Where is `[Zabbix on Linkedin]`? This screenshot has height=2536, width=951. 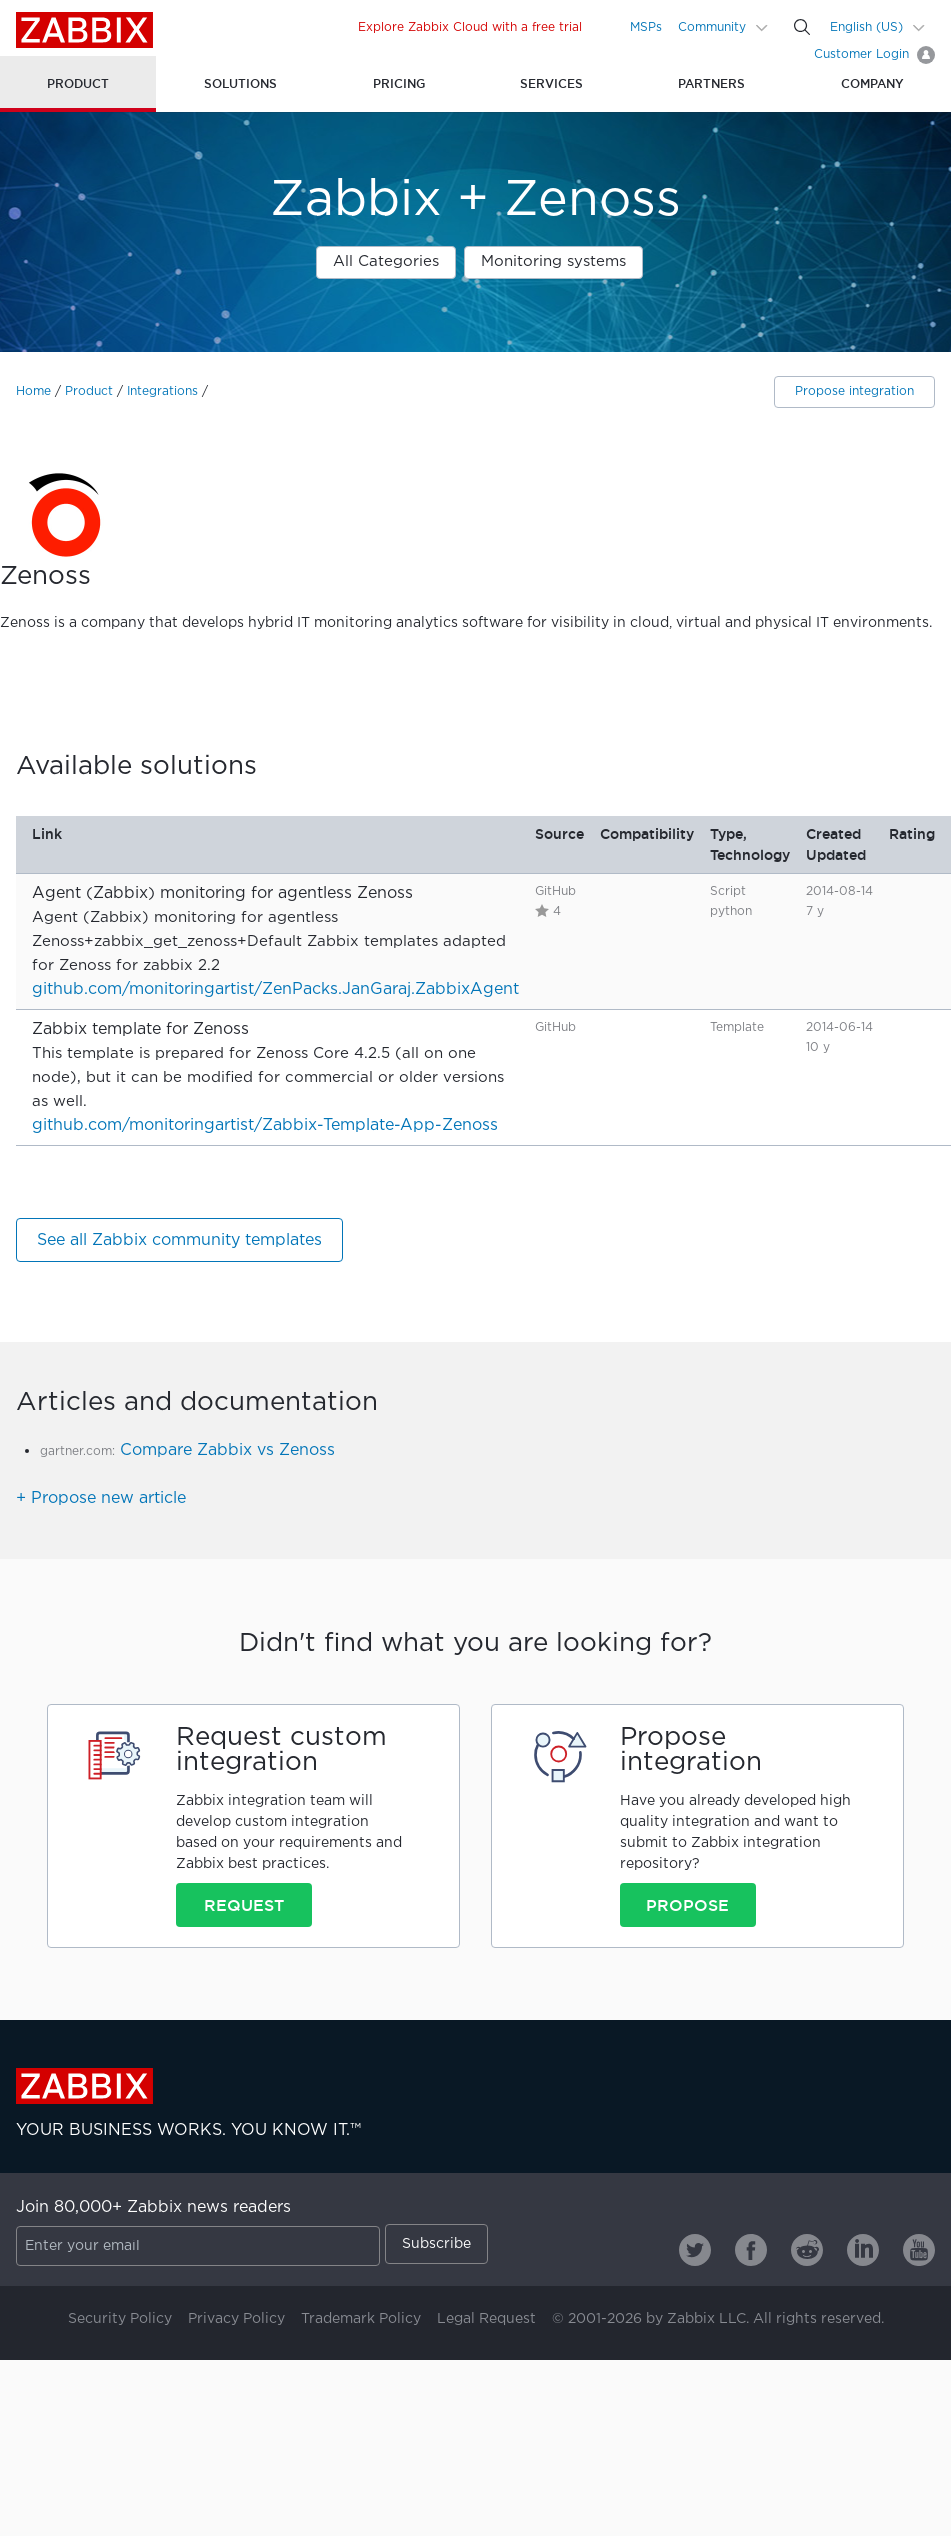
[Zabbix on Linkedin] is located at coordinates (863, 2250).